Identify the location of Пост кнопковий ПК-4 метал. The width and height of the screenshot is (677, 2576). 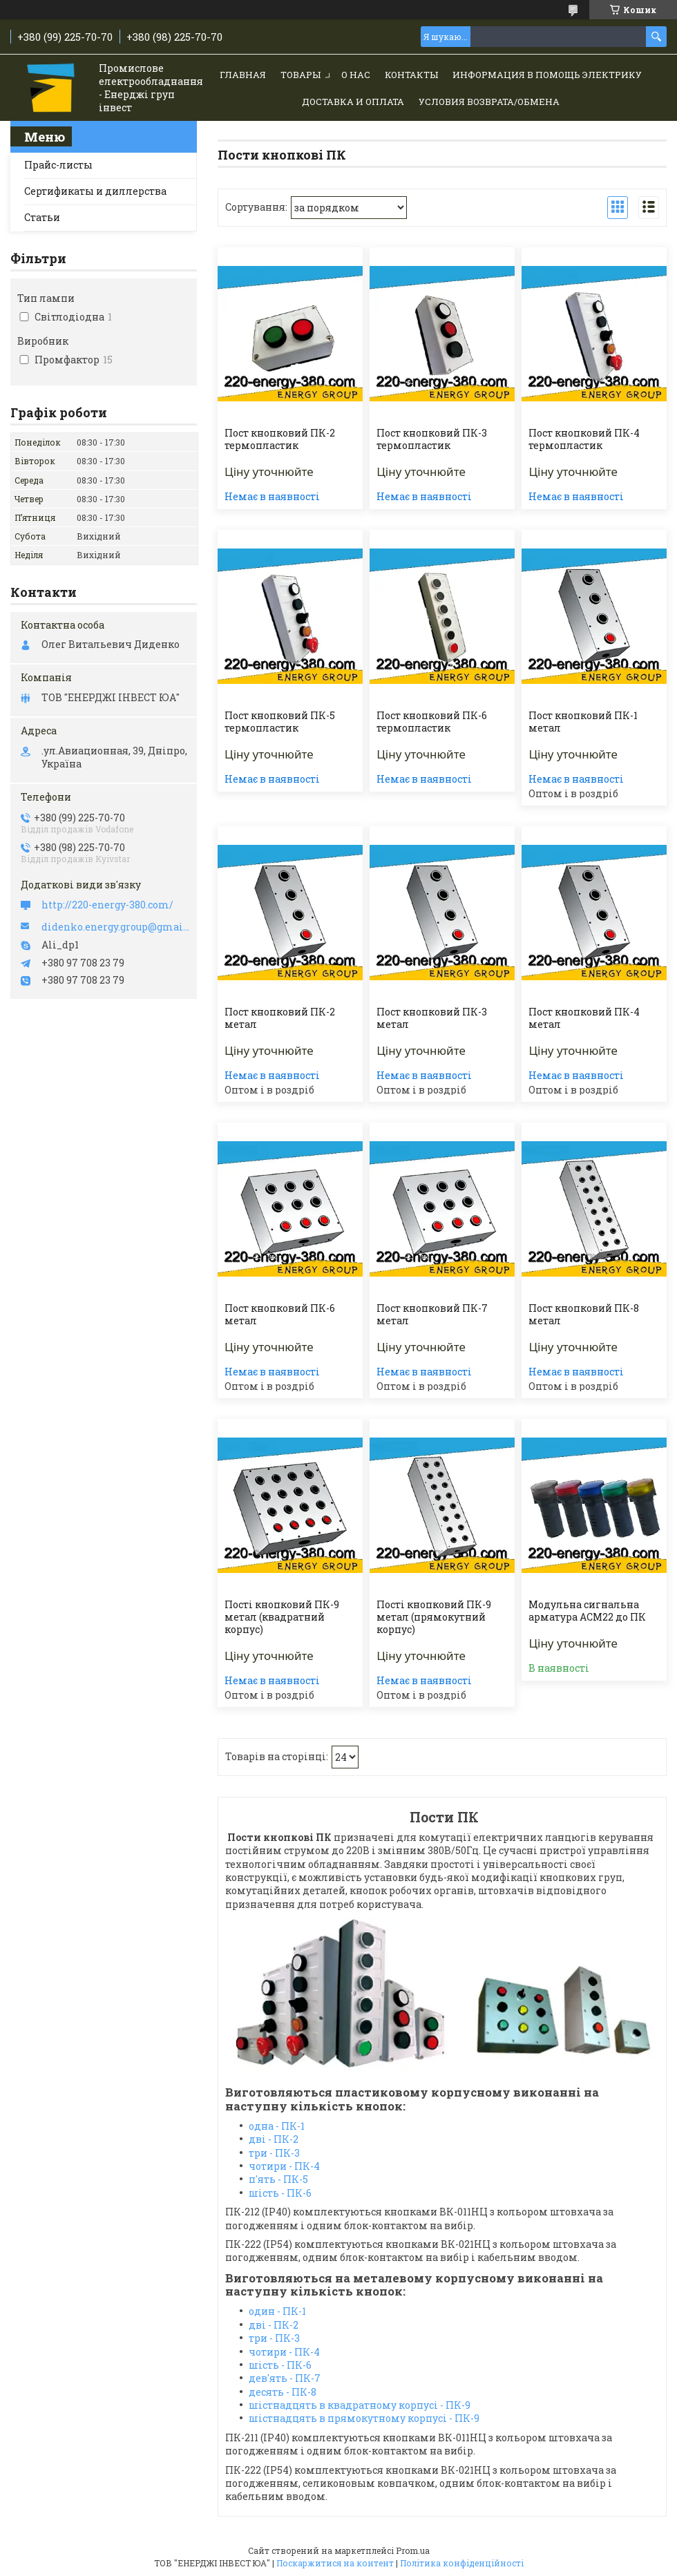
(584, 1018).